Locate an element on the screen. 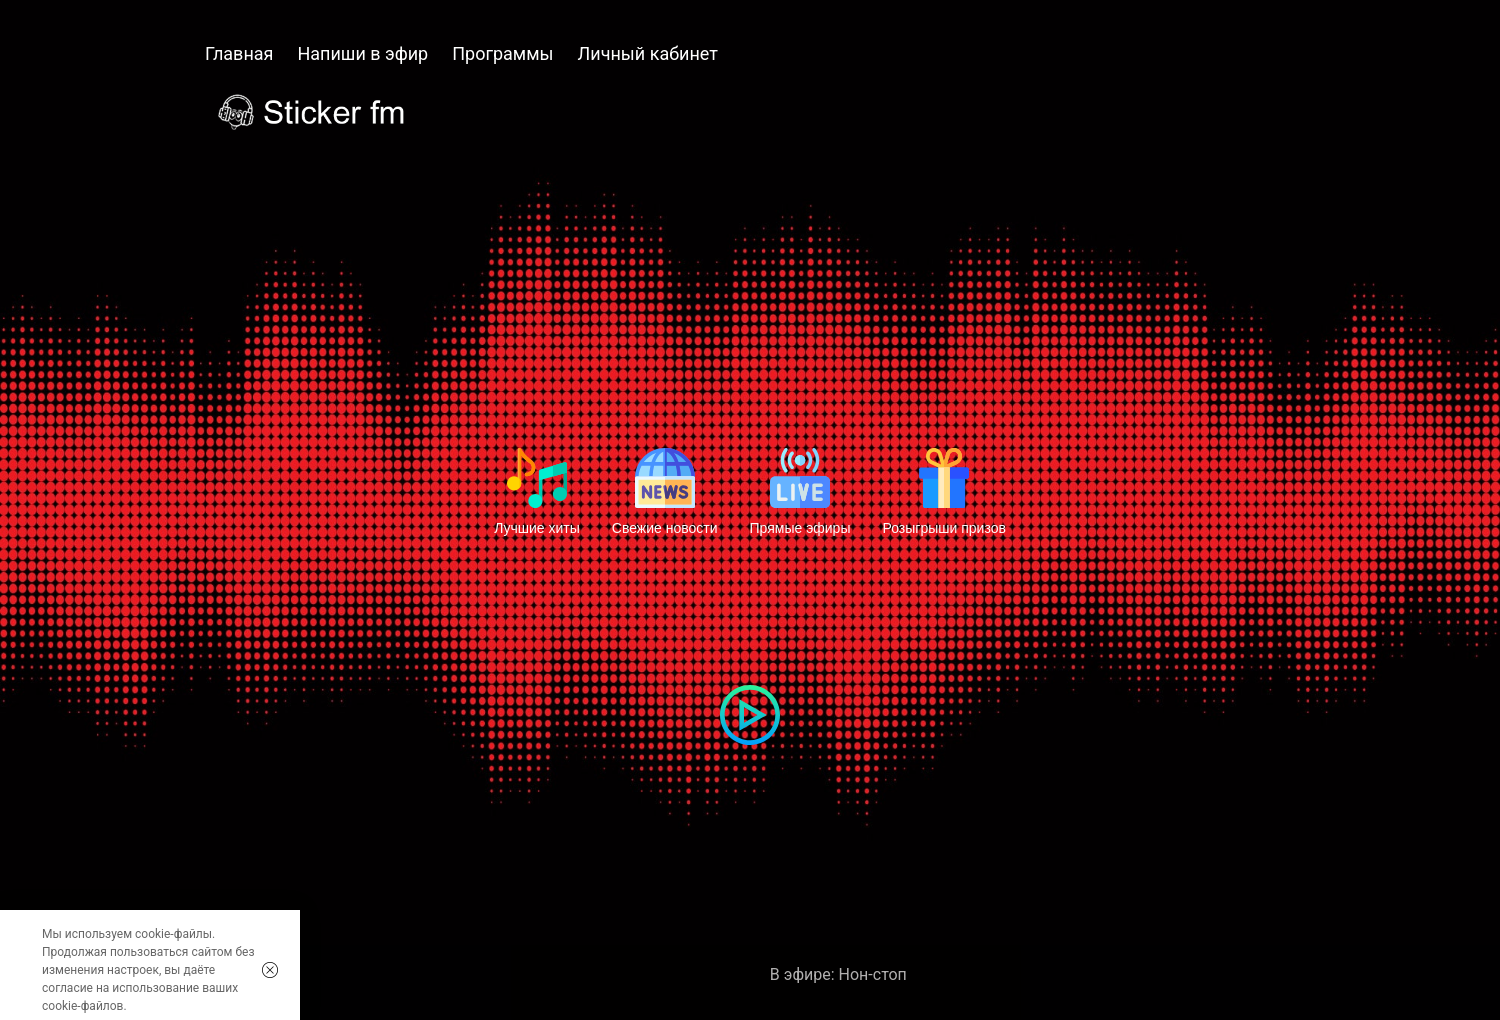 The height and width of the screenshot is (1020, 1500). Главная is located at coordinates (239, 53).